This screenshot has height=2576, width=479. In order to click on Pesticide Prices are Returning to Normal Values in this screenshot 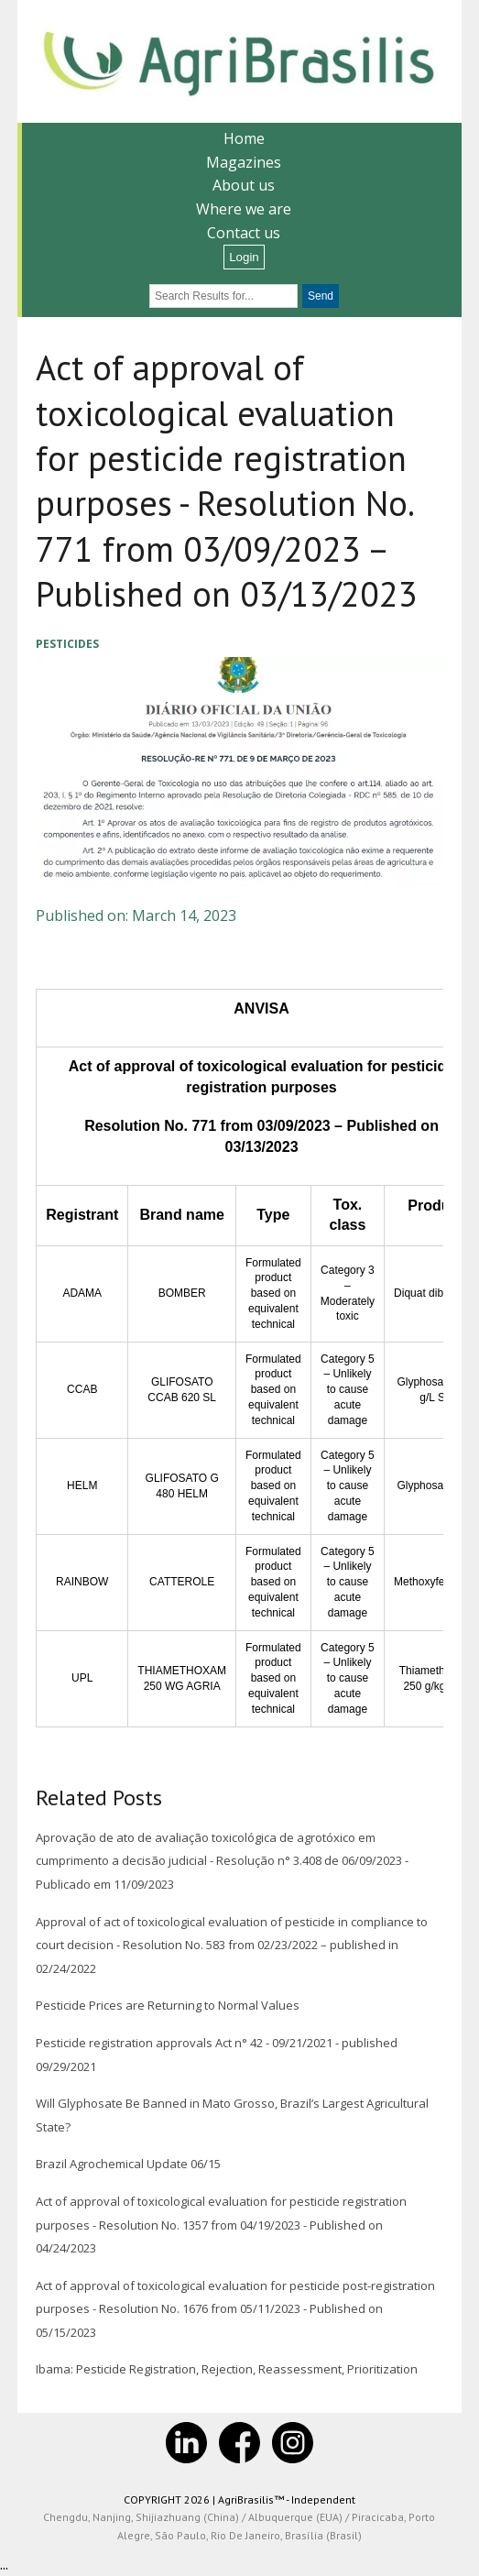, I will do `click(167, 2005)`.